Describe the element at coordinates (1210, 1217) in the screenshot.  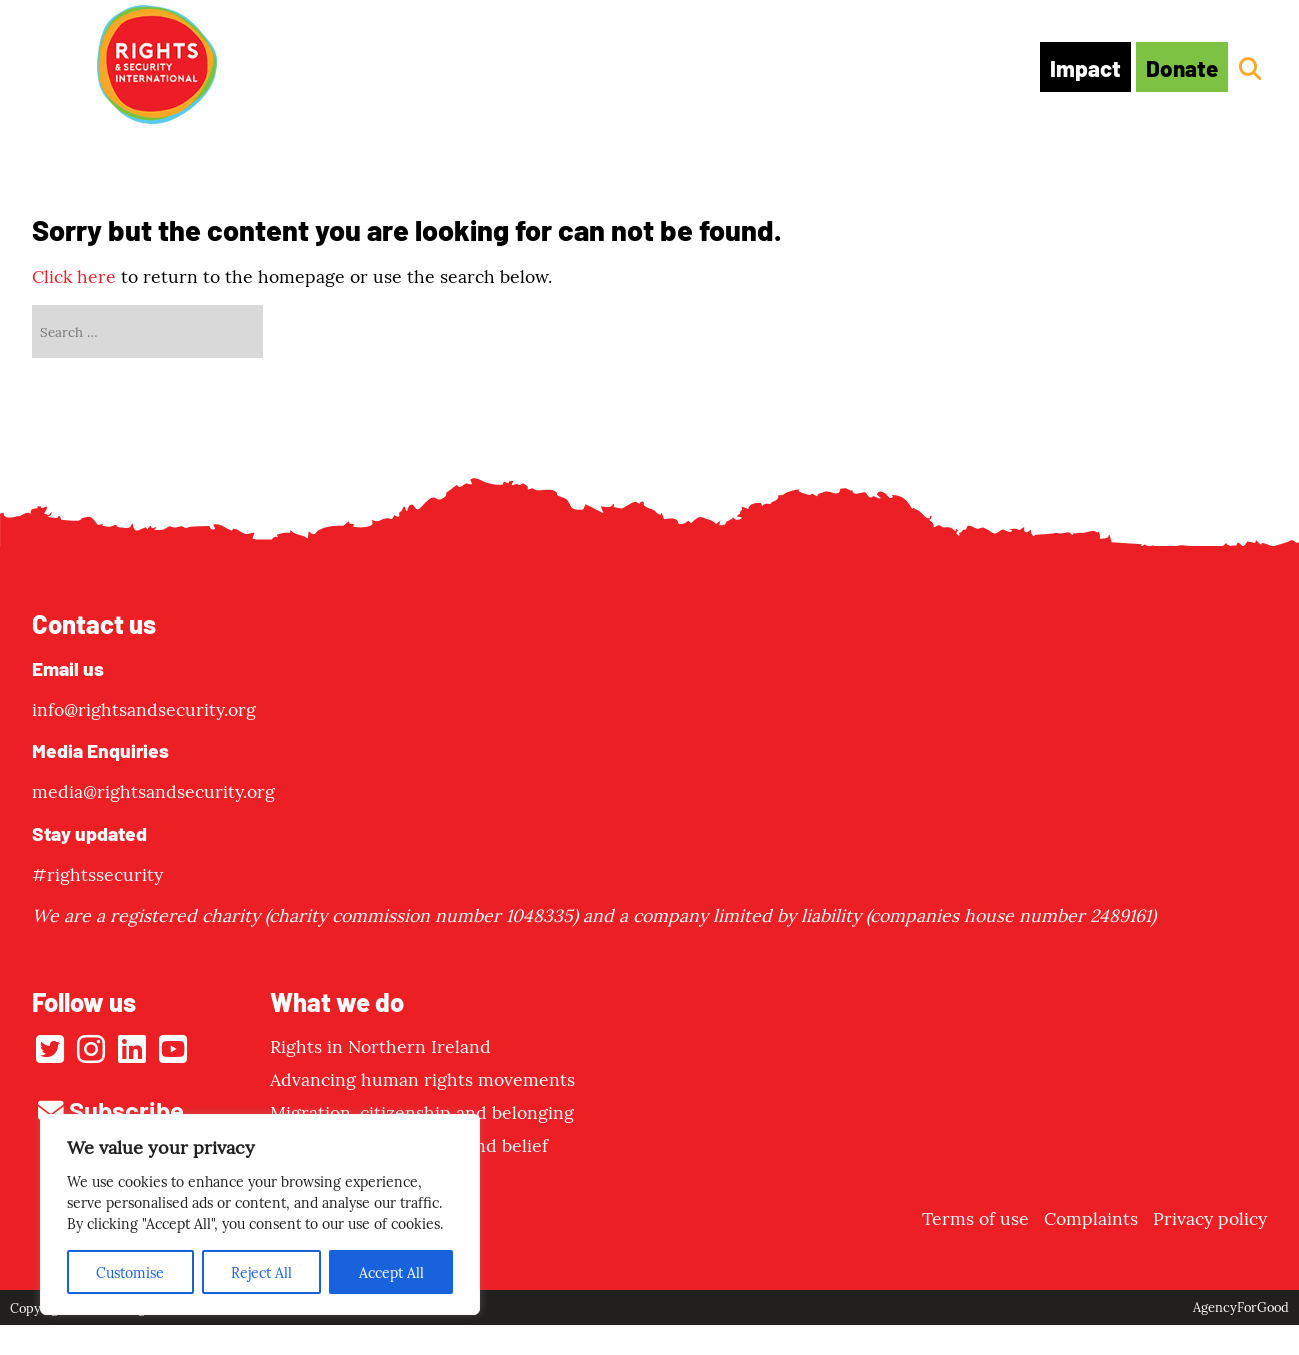
I see `Privacy policy` at that location.